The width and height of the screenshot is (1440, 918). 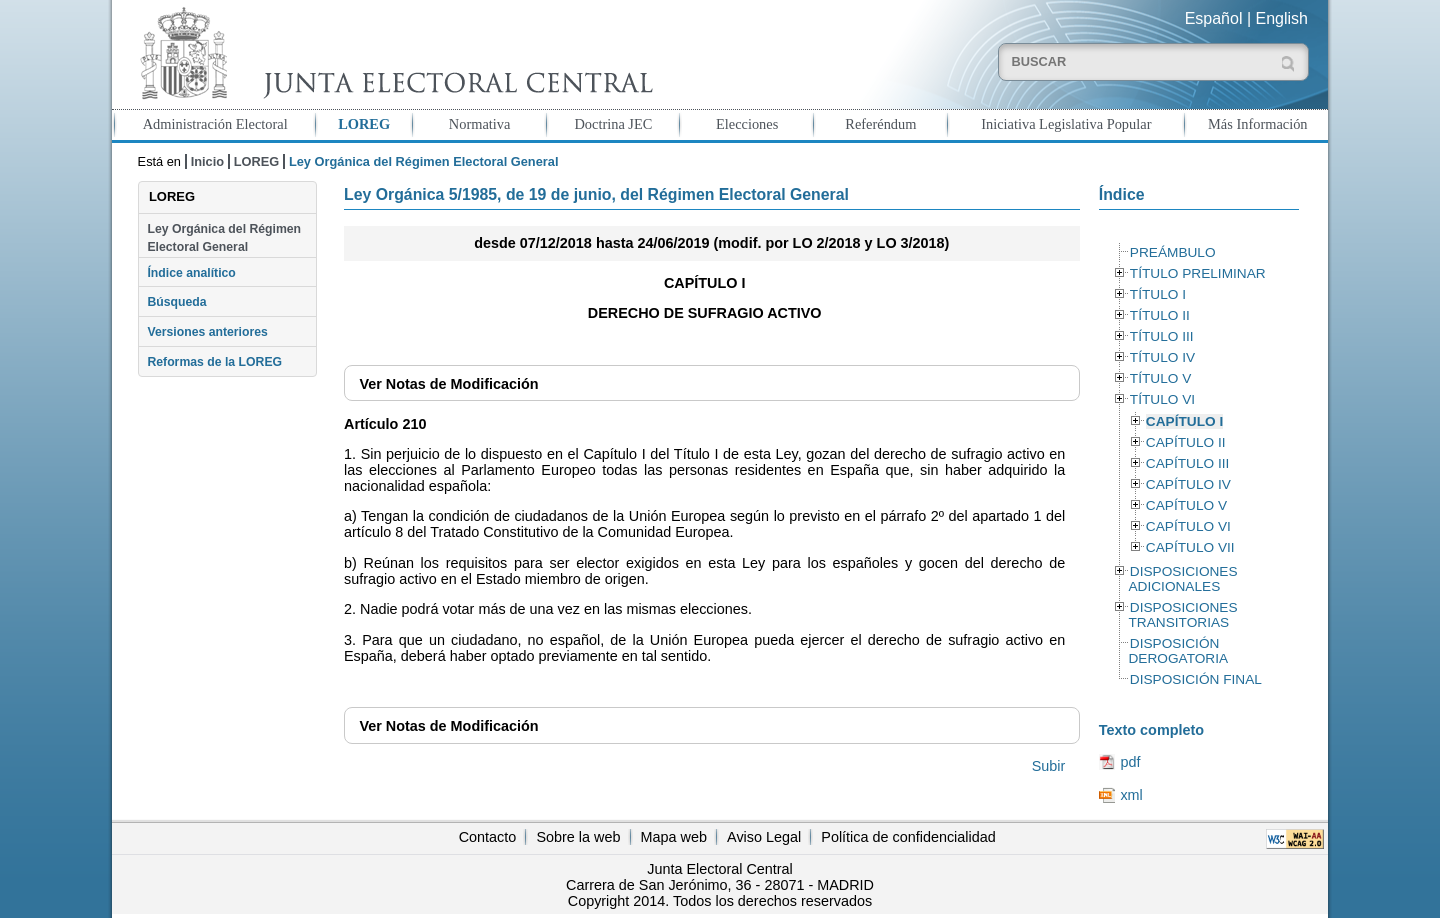 I want to click on TÍTULO VI, so click(x=1162, y=399).